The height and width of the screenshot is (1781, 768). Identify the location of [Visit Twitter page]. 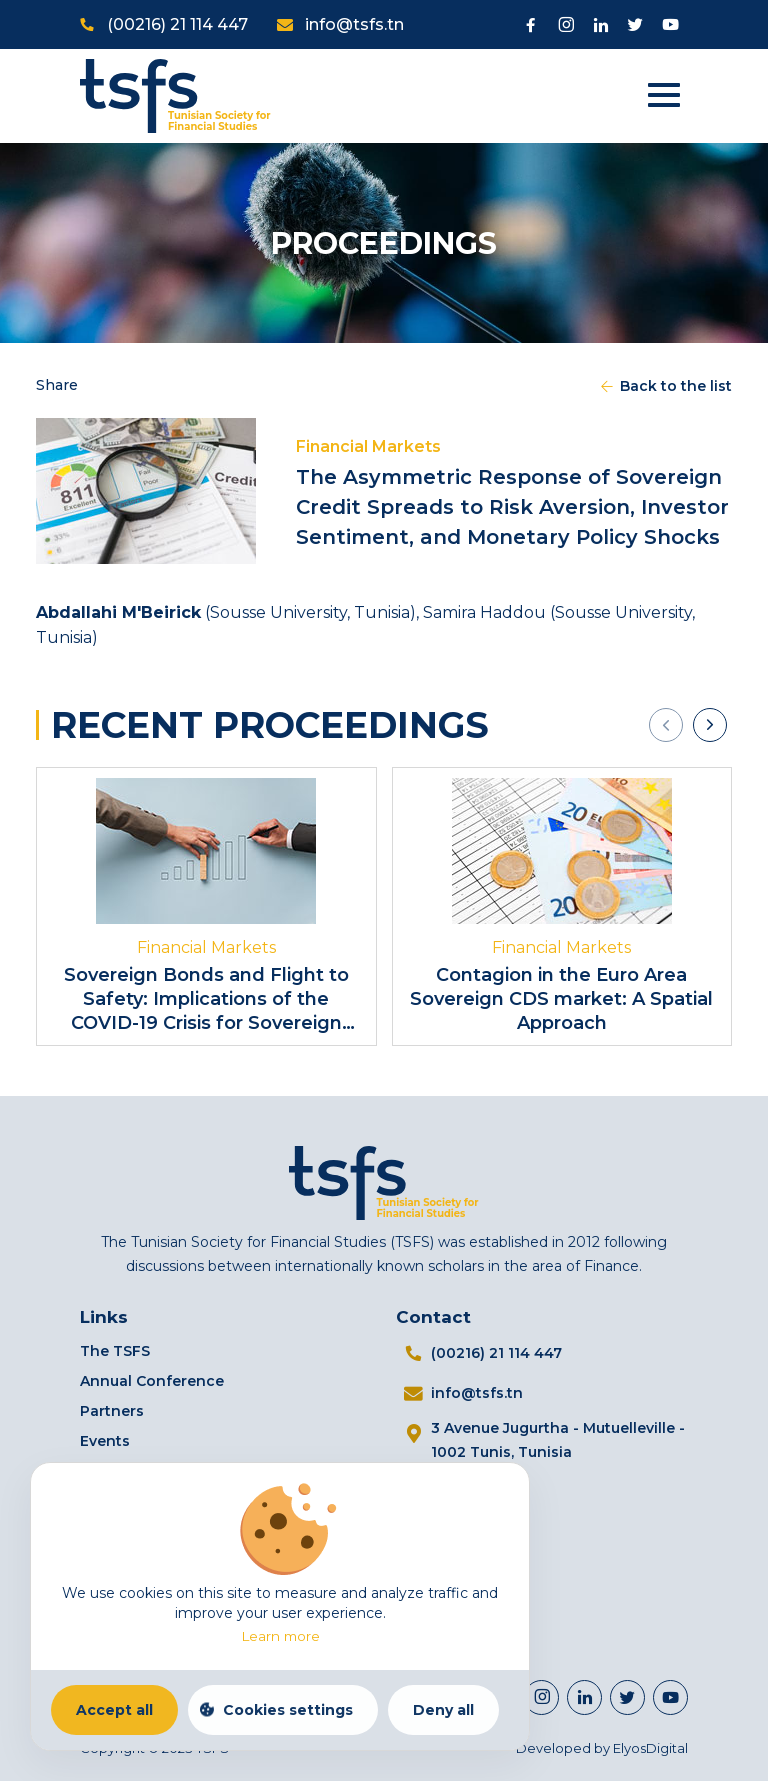
(635, 24).